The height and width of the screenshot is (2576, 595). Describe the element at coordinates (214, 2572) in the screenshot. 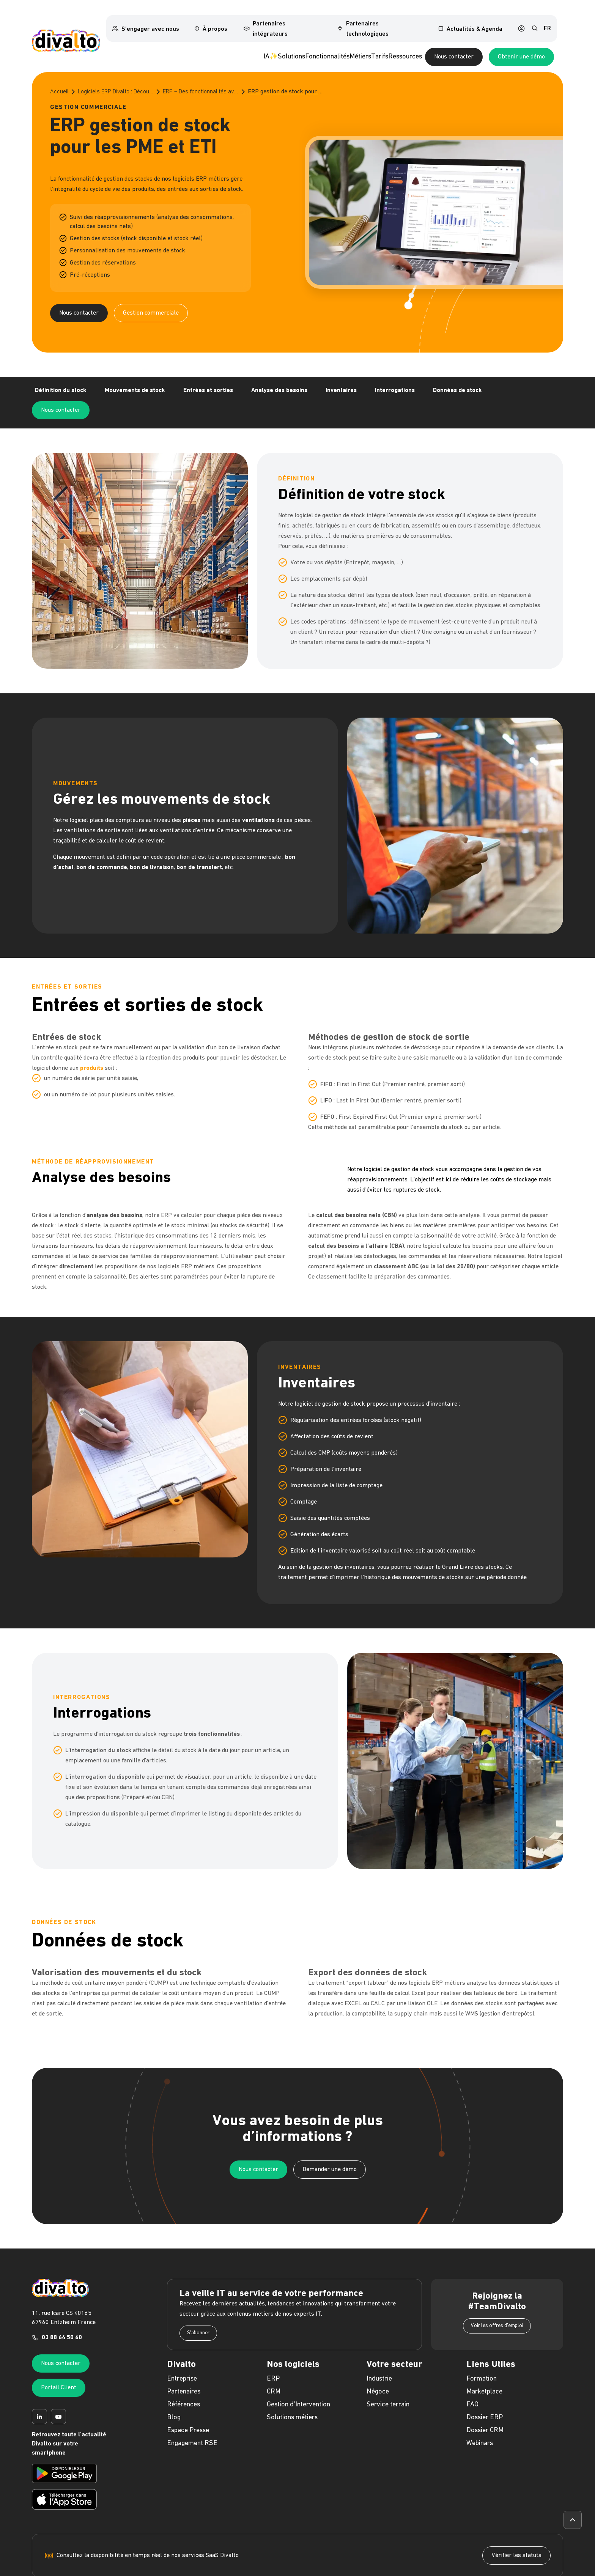

I see `Mentions légales` at that location.